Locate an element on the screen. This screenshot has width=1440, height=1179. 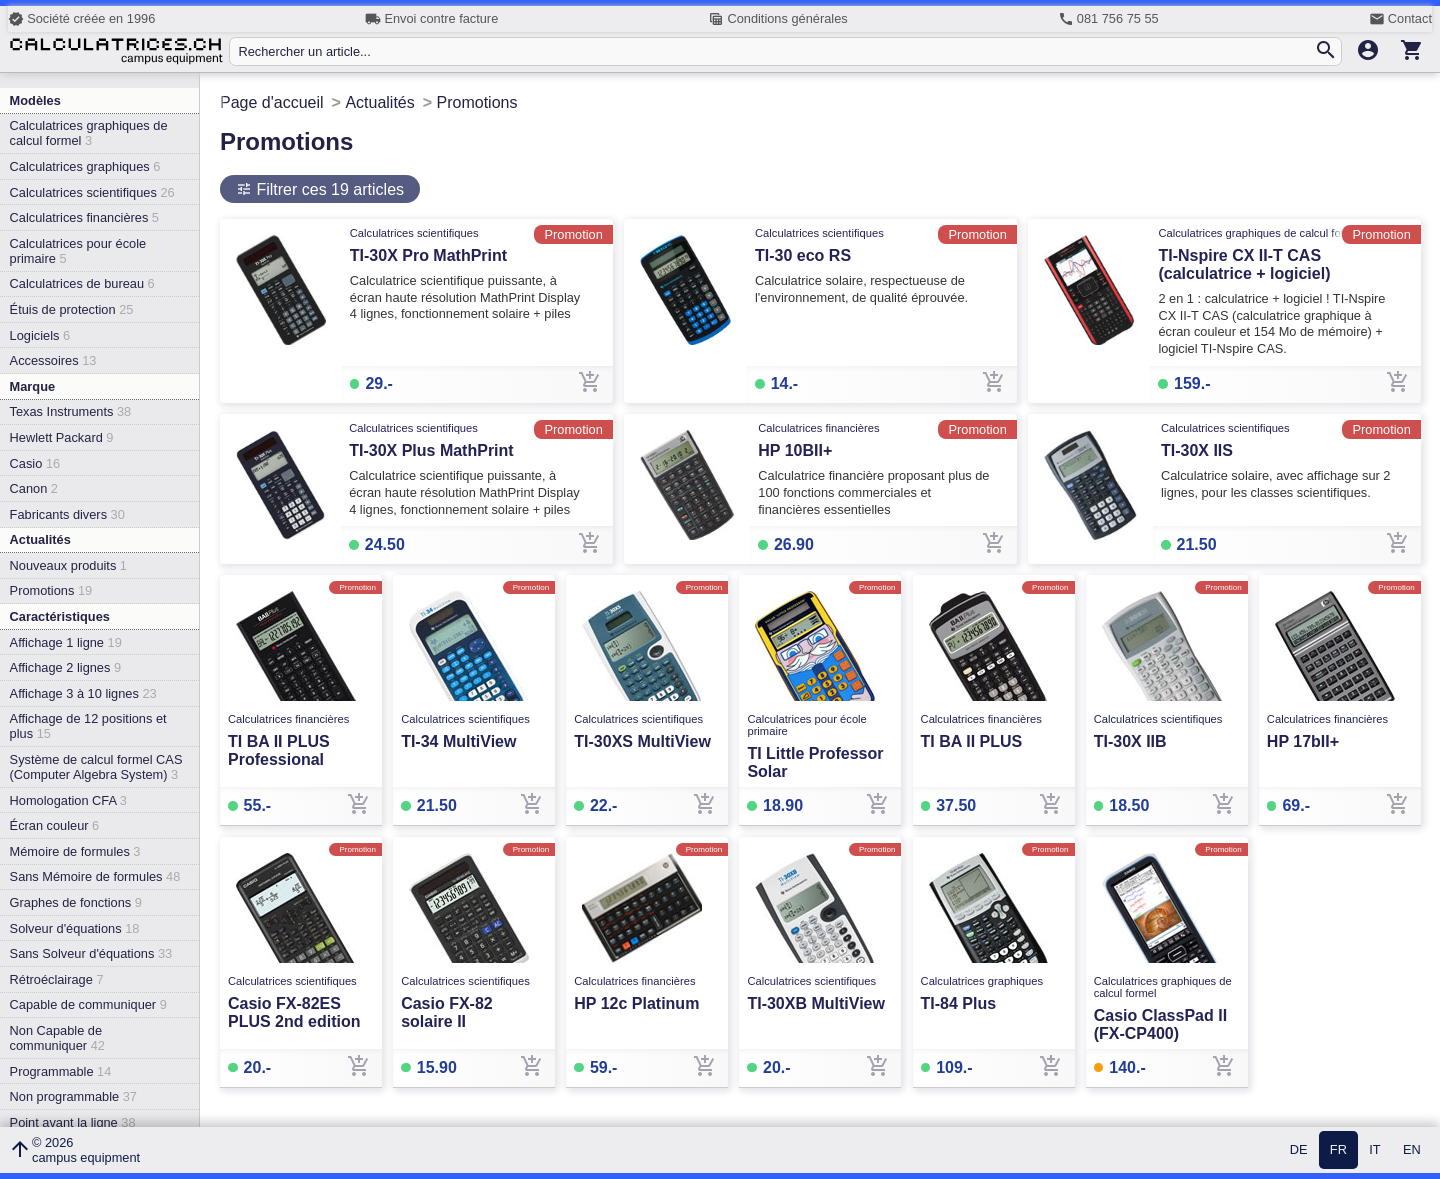
Contact is located at coordinates (1400, 19).